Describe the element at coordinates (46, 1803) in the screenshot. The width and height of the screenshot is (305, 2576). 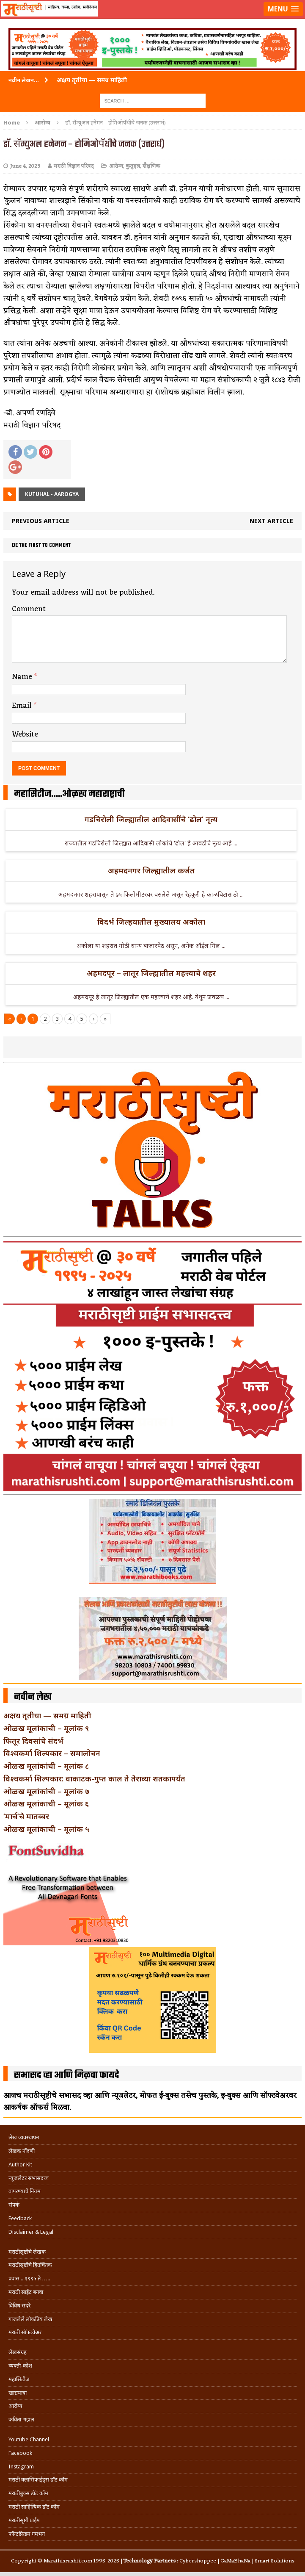
I see `ओळख मूलांकाची – मूलांक ६` at that location.